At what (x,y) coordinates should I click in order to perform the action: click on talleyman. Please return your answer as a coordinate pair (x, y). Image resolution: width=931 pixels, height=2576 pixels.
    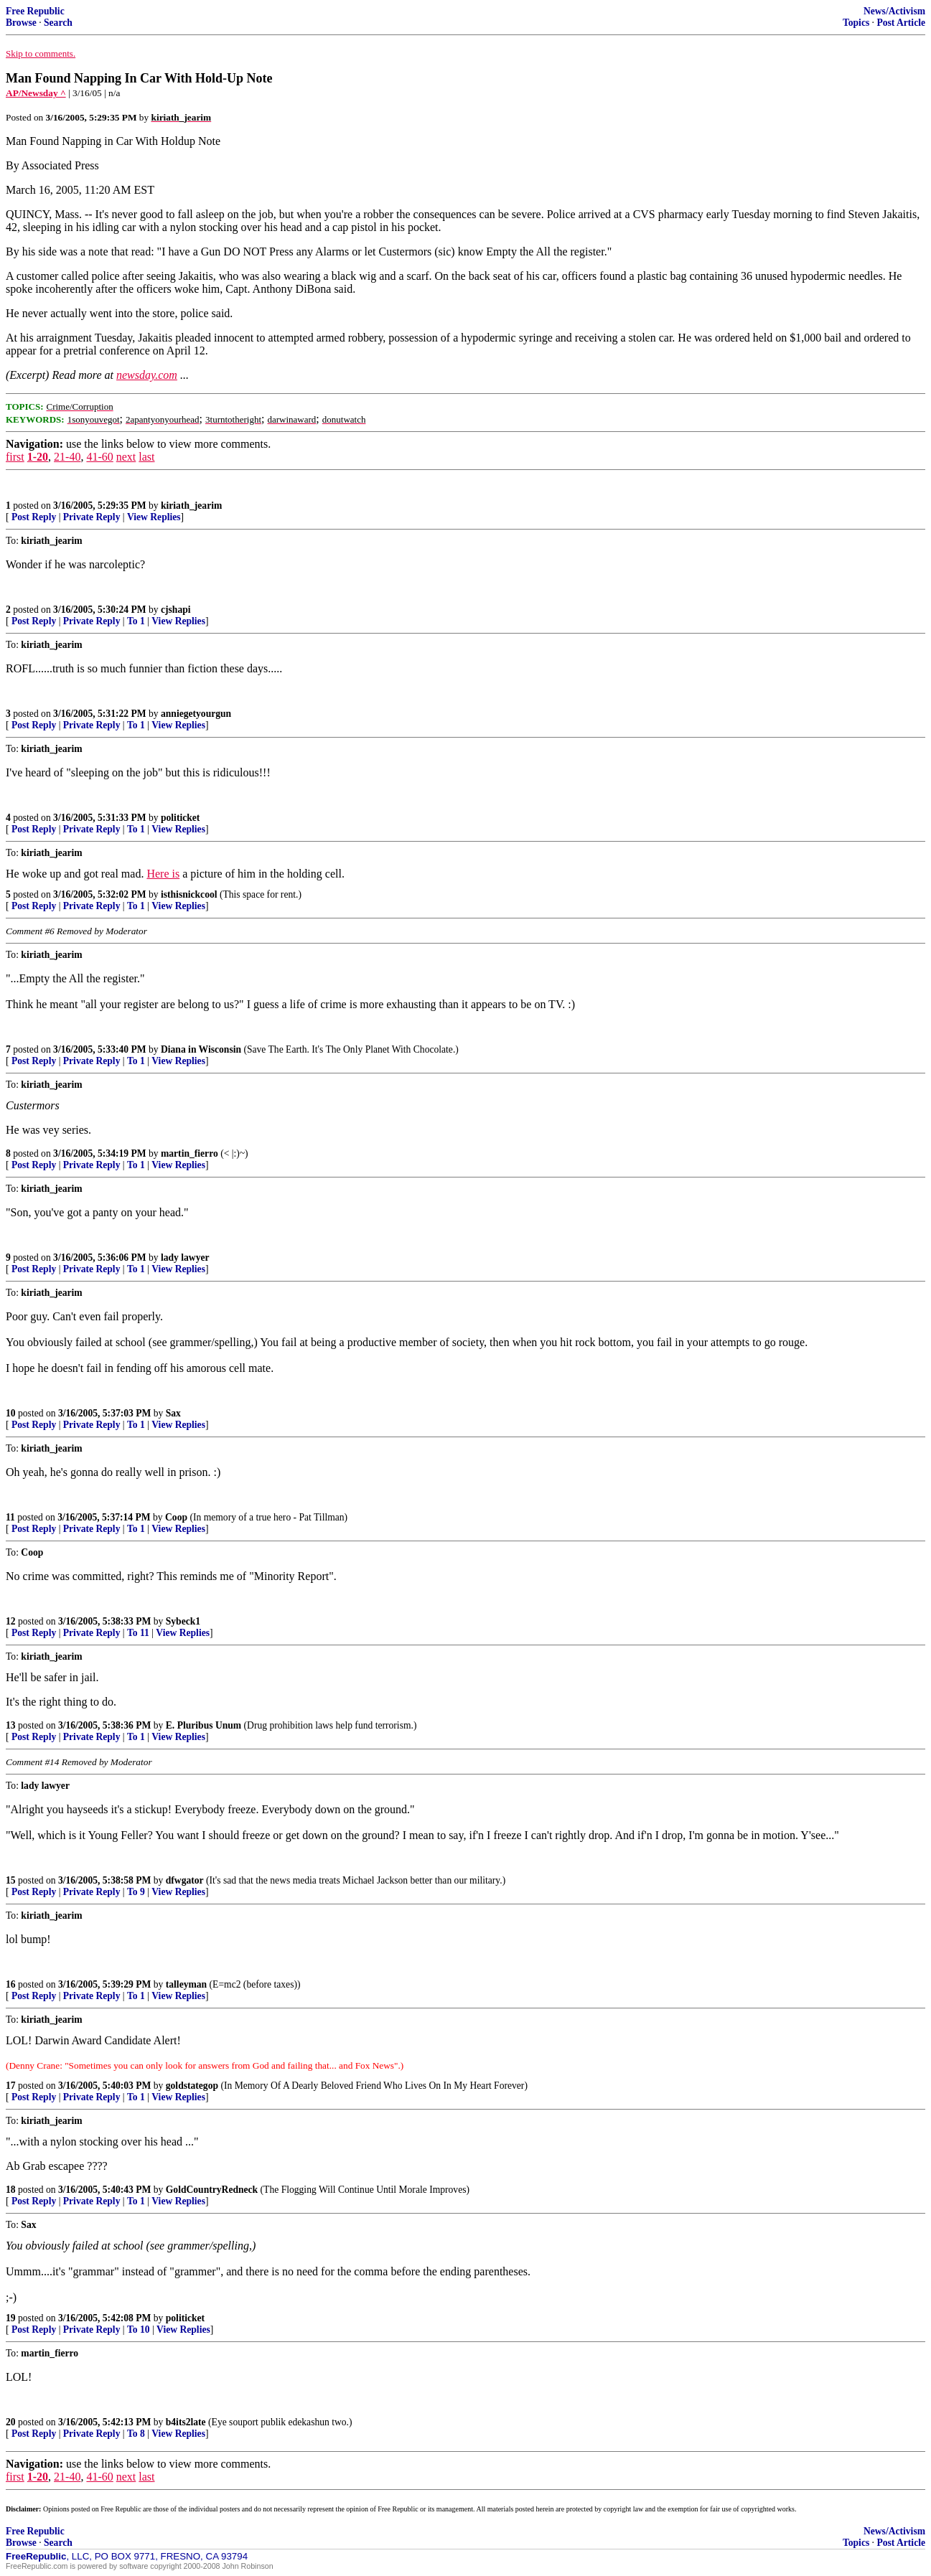
    Looking at the image, I should click on (186, 1984).